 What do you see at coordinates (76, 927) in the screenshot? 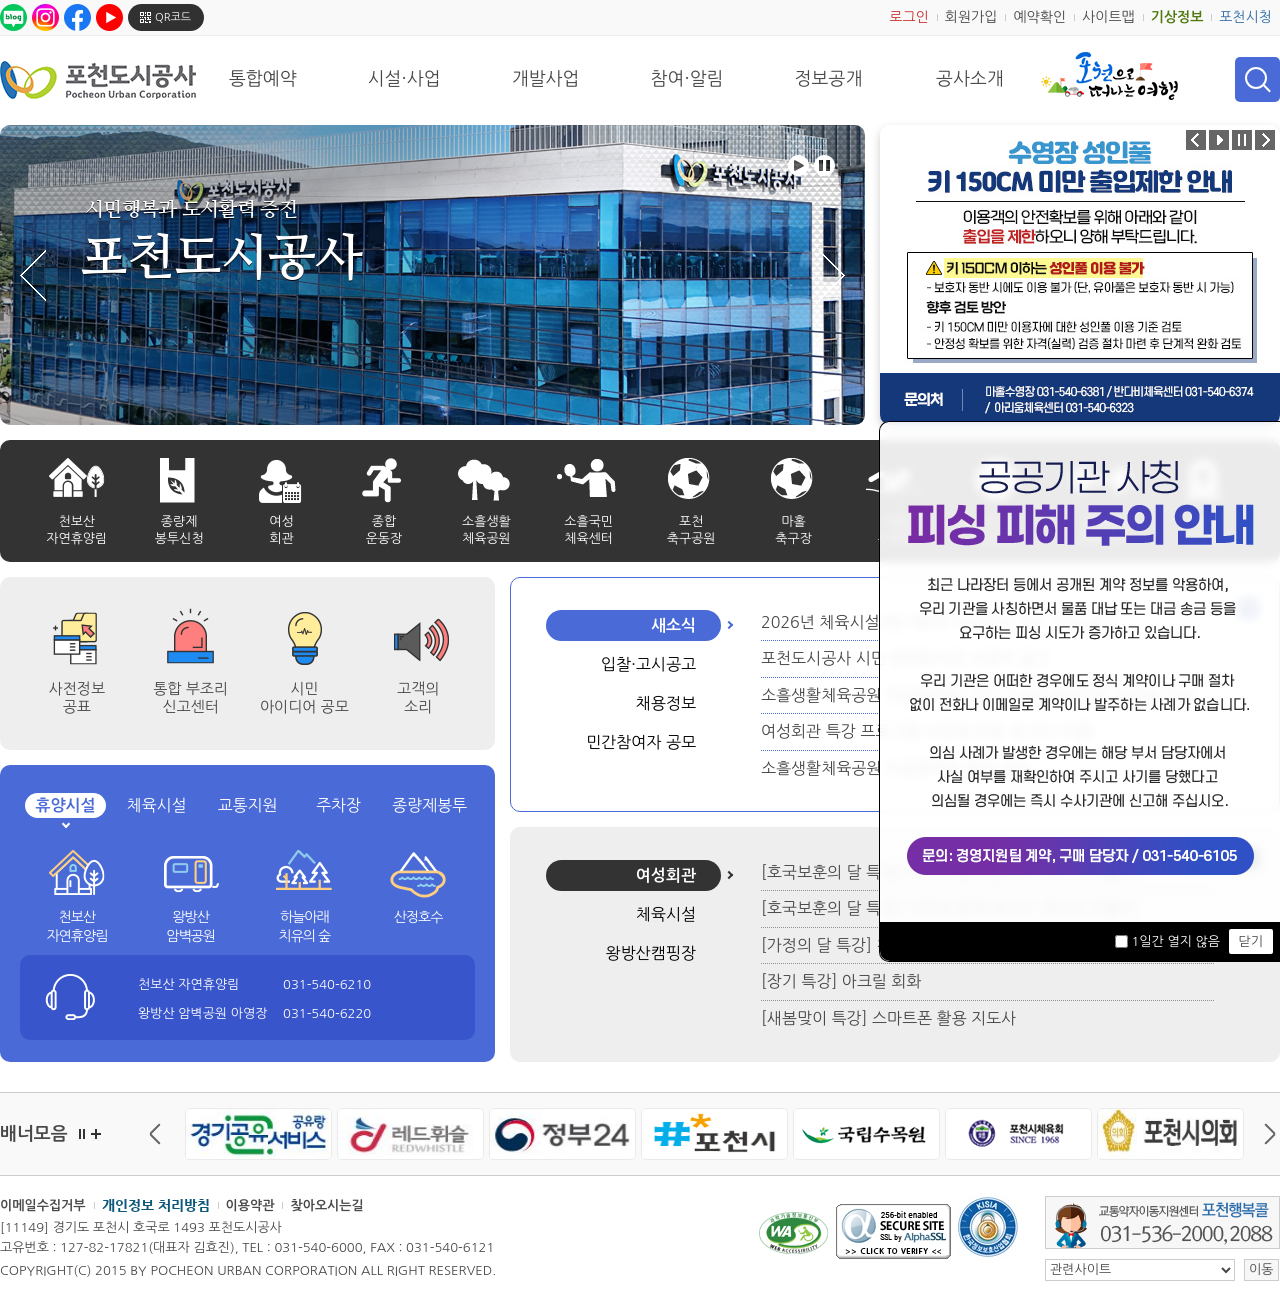
I see `천보산 자연휴양림` at bounding box center [76, 927].